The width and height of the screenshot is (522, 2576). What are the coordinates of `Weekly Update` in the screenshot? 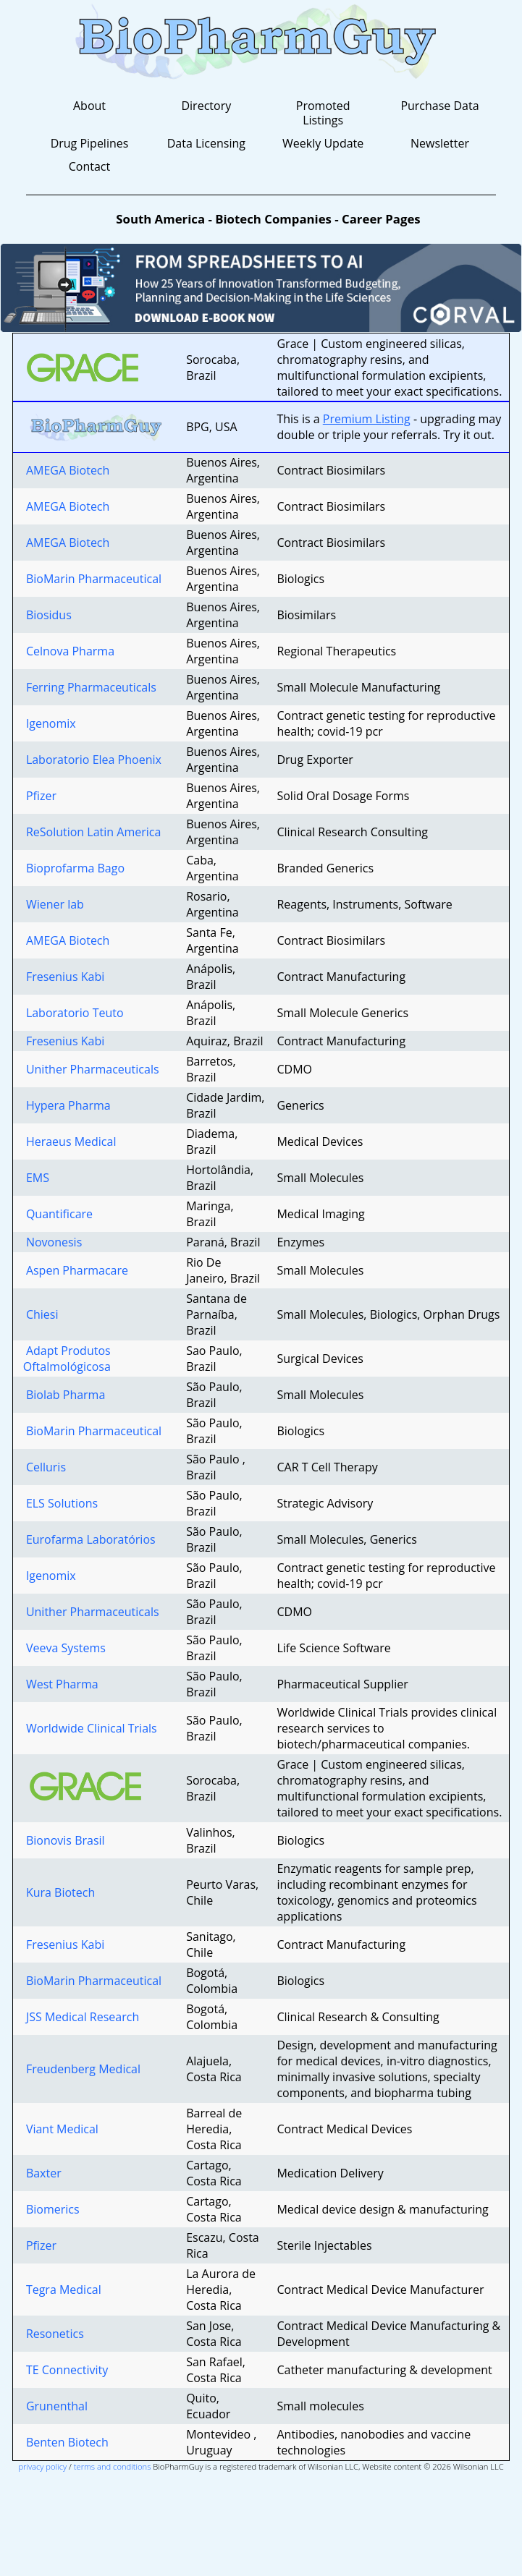 It's located at (322, 143).